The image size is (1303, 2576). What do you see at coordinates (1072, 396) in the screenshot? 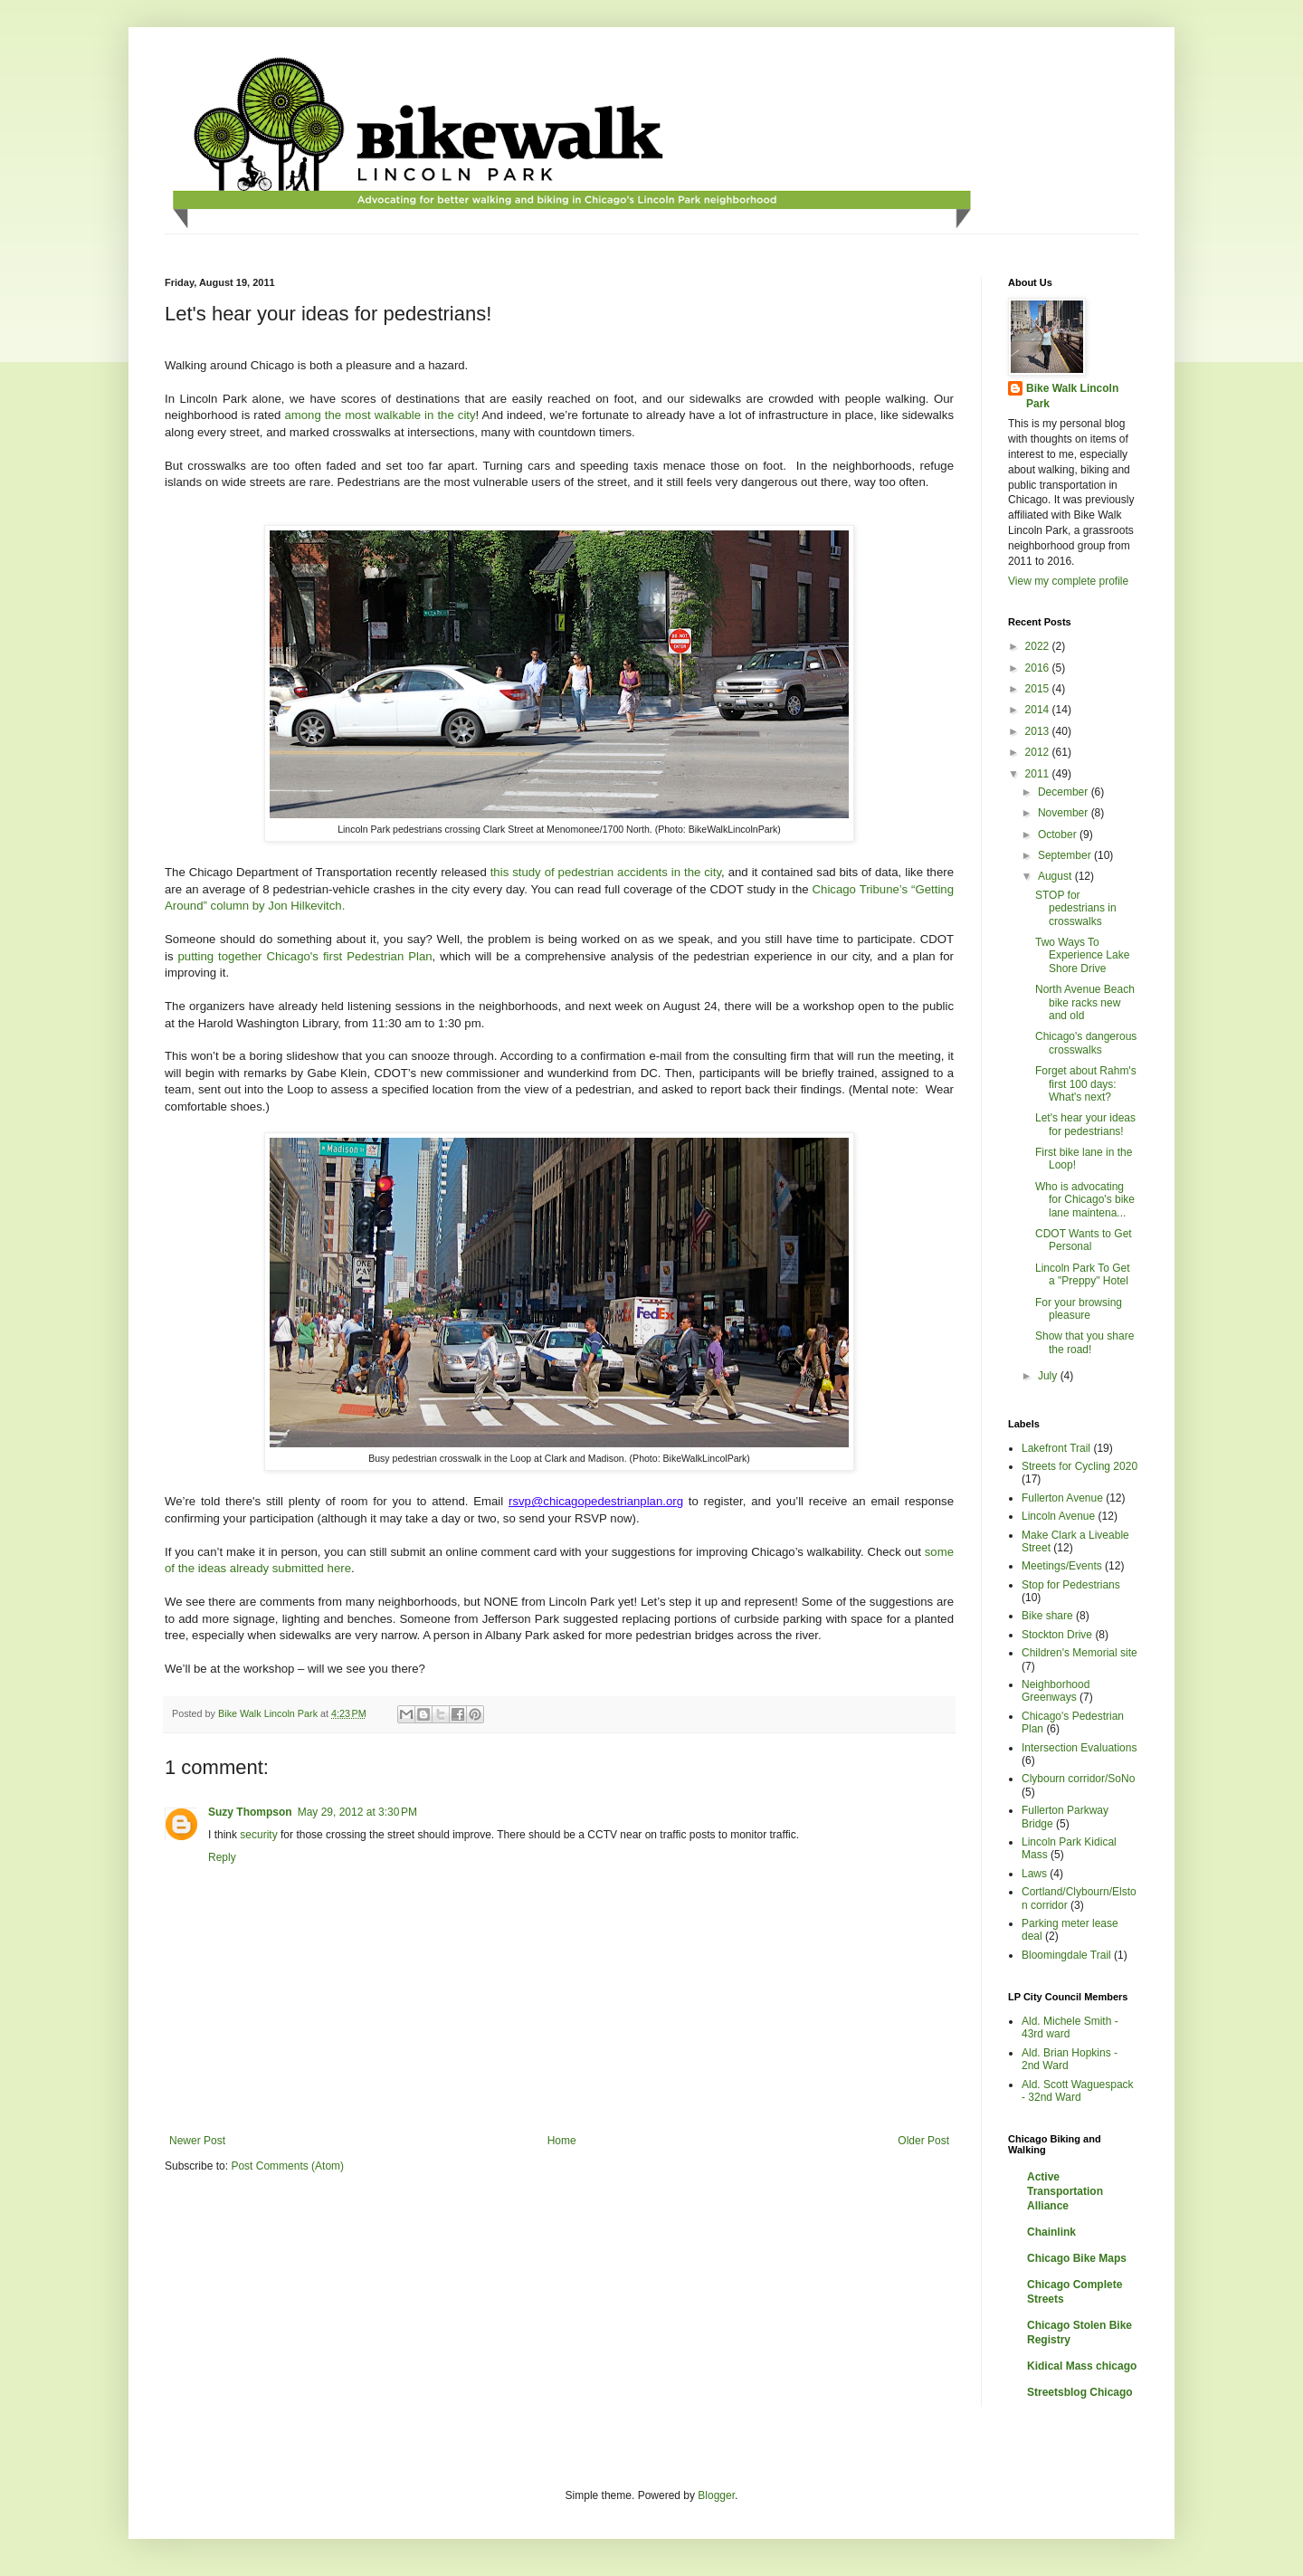
I see `Bike Walk Lincoln Park` at bounding box center [1072, 396].